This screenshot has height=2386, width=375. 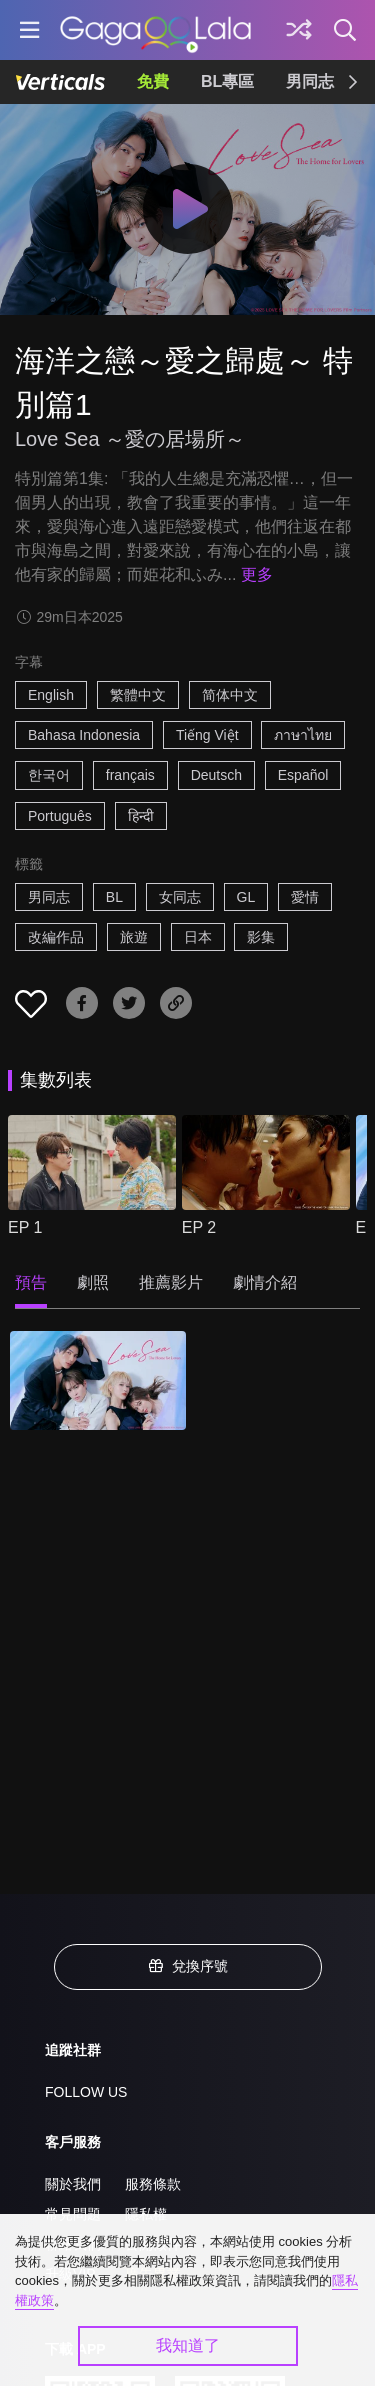 What do you see at coordinates (230, 695) in the screenshot?
I see `简体中文` at bounding box center [230, 695].